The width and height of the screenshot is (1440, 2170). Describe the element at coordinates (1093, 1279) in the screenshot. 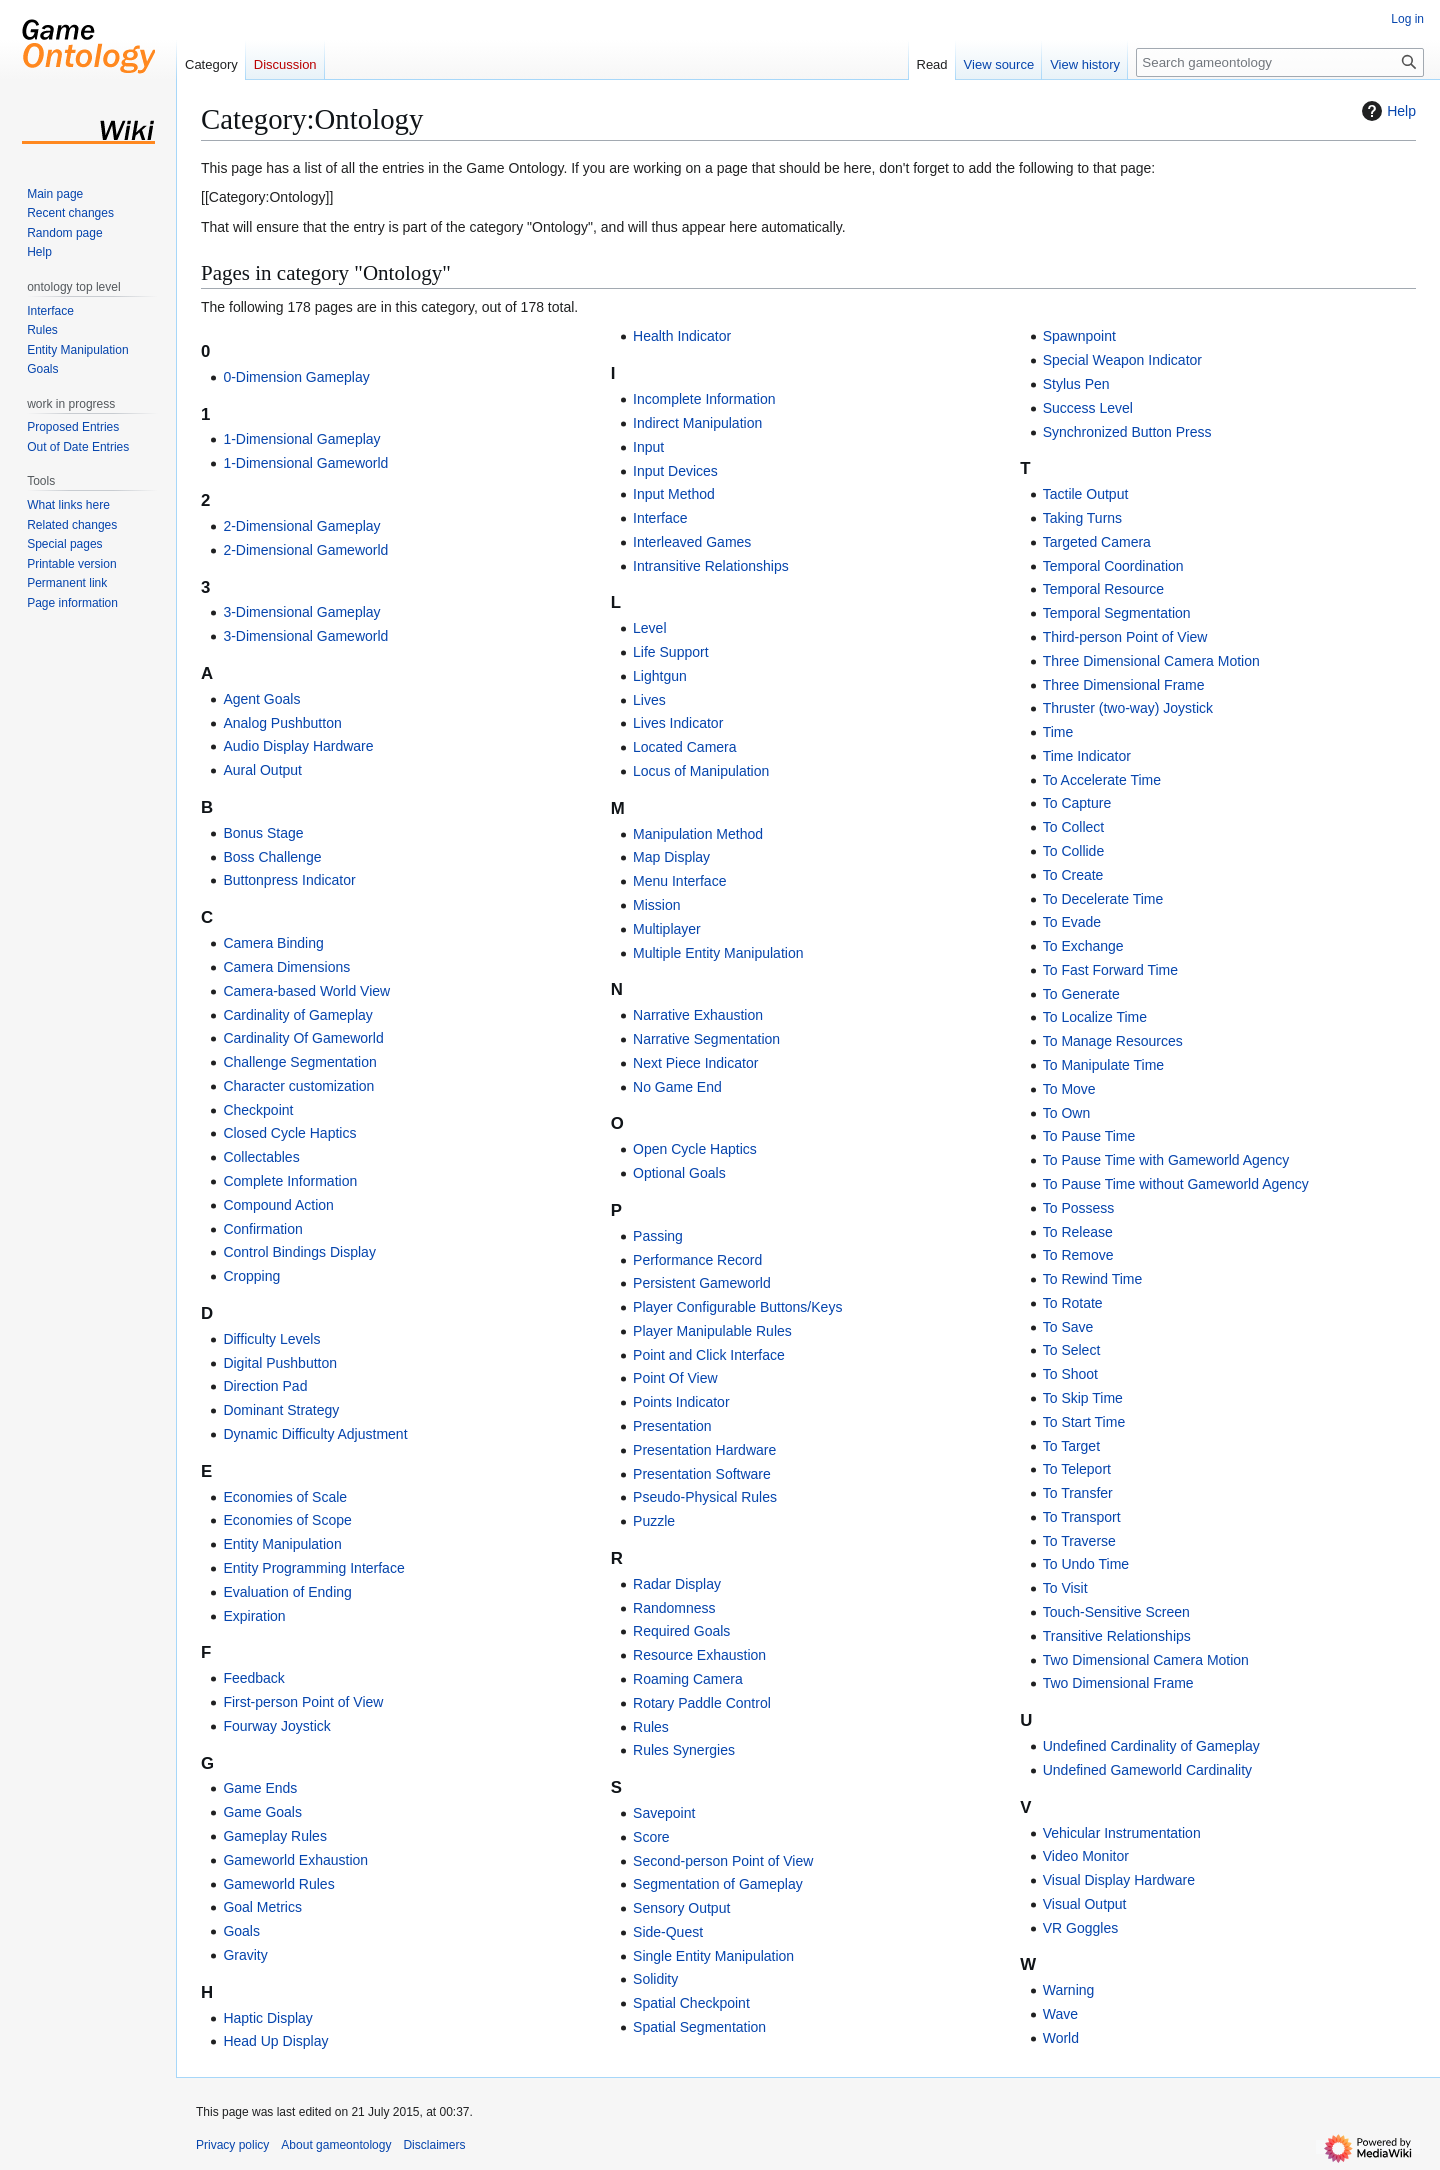

I see `To Rewind Time` at that location.